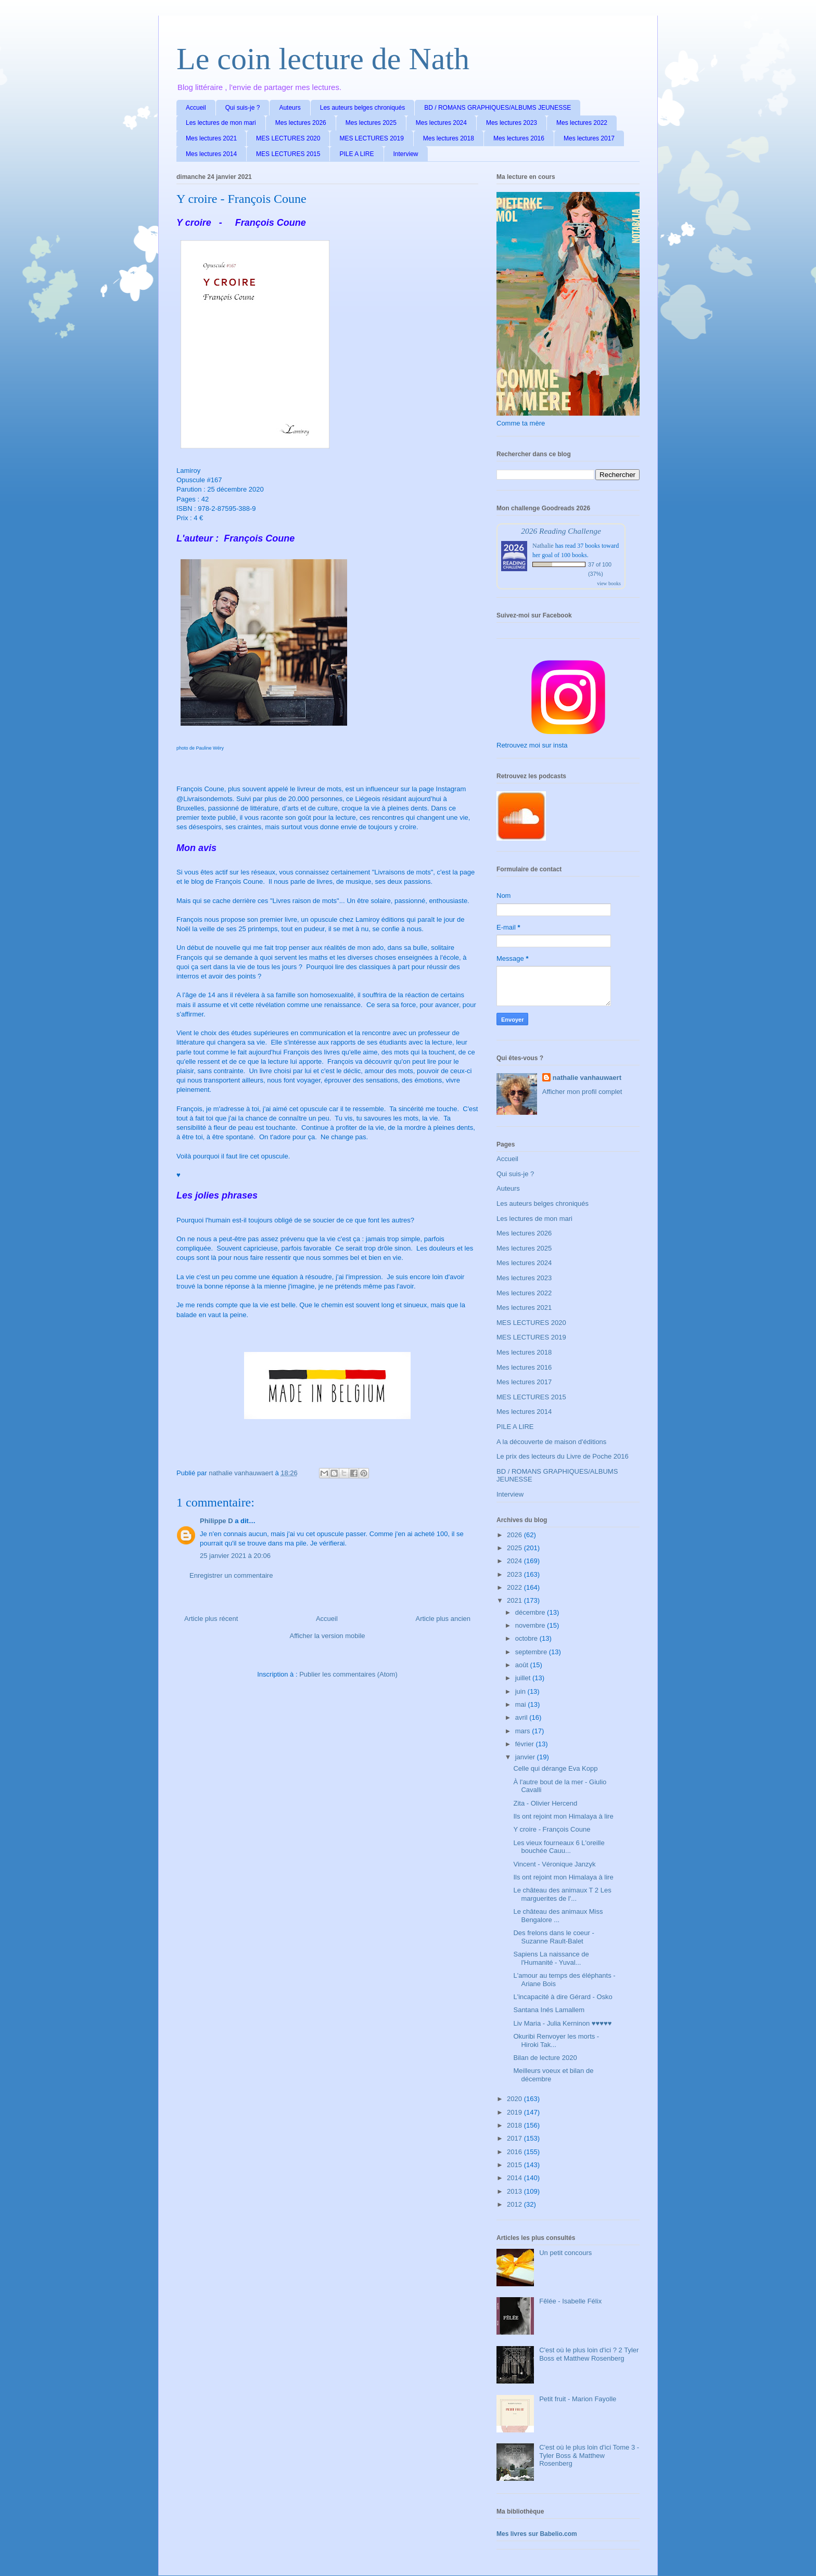 The image size is (816, 2576). What do you see at coordinates (497, 107) in the screenshot?
I see `BD / ROMANS GRAPHIQUES/ALBUMS JEUNESSE` at bounding box center [497, 107].